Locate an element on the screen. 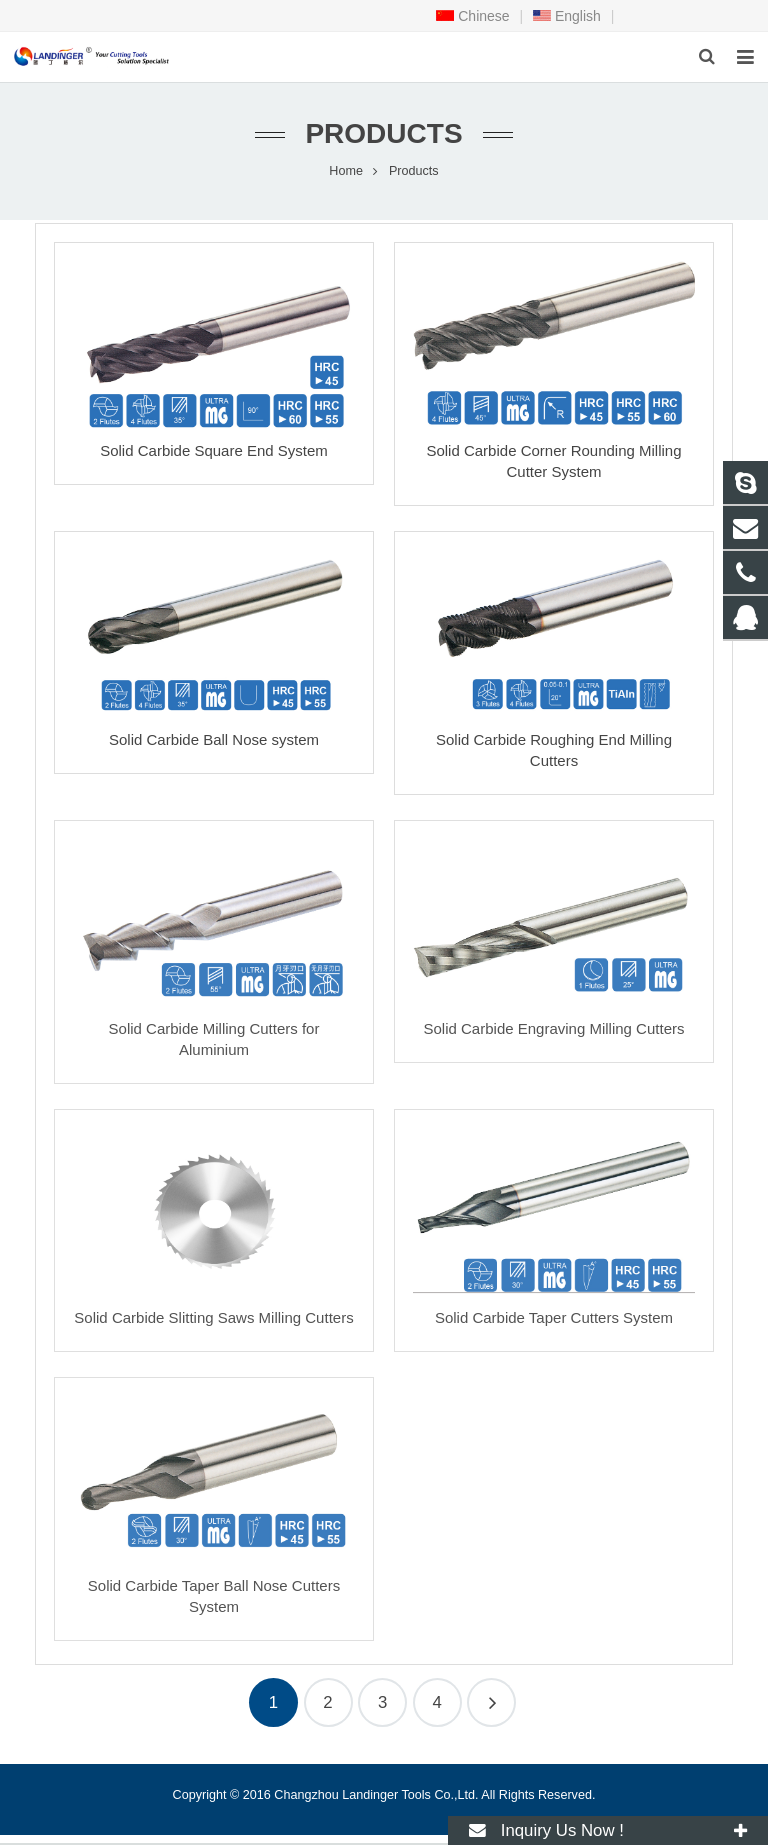 The width and height of the screenshot is (768, 1845). Products is located at coordinates (383, 134).